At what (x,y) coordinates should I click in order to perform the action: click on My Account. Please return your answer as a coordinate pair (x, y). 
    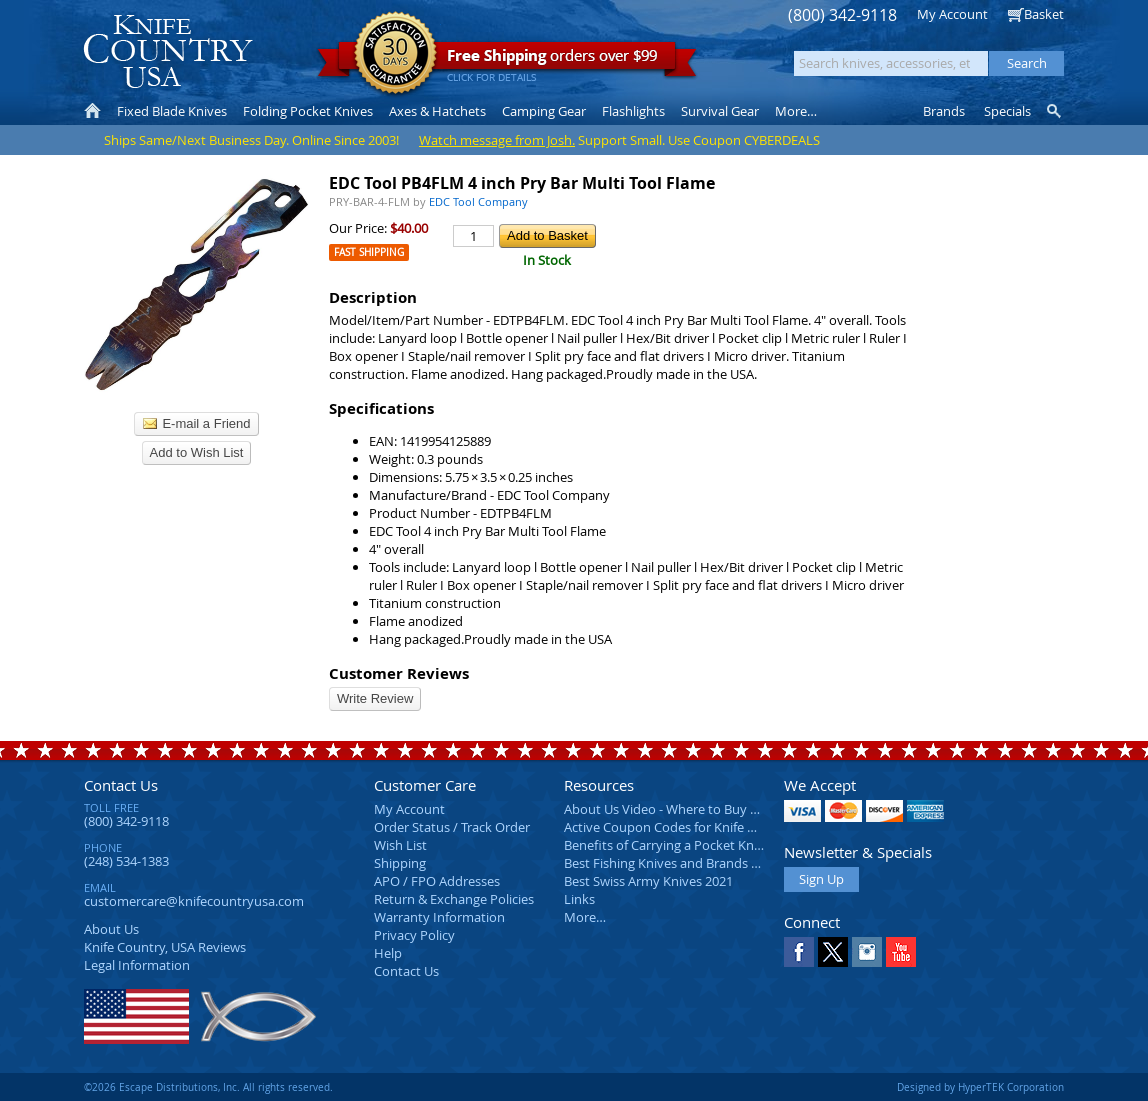
    Looking at the image, I should click on (952, 14).